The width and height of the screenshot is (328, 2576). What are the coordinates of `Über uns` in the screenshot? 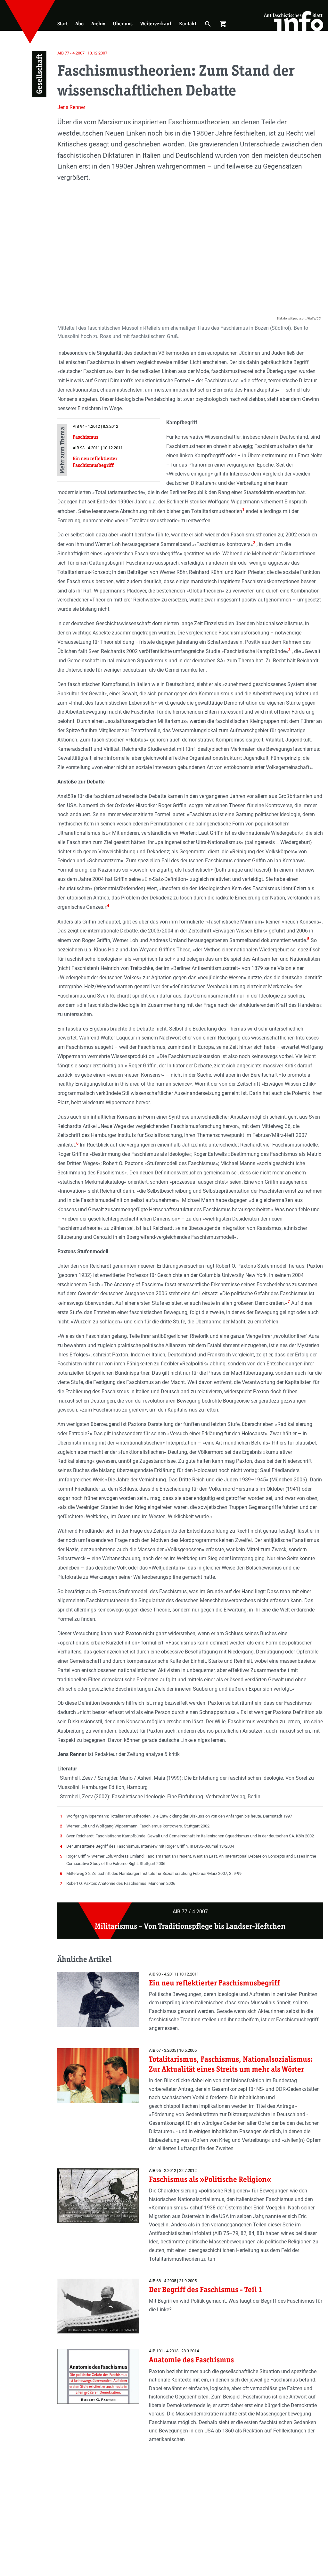 It's located at (123, 24).